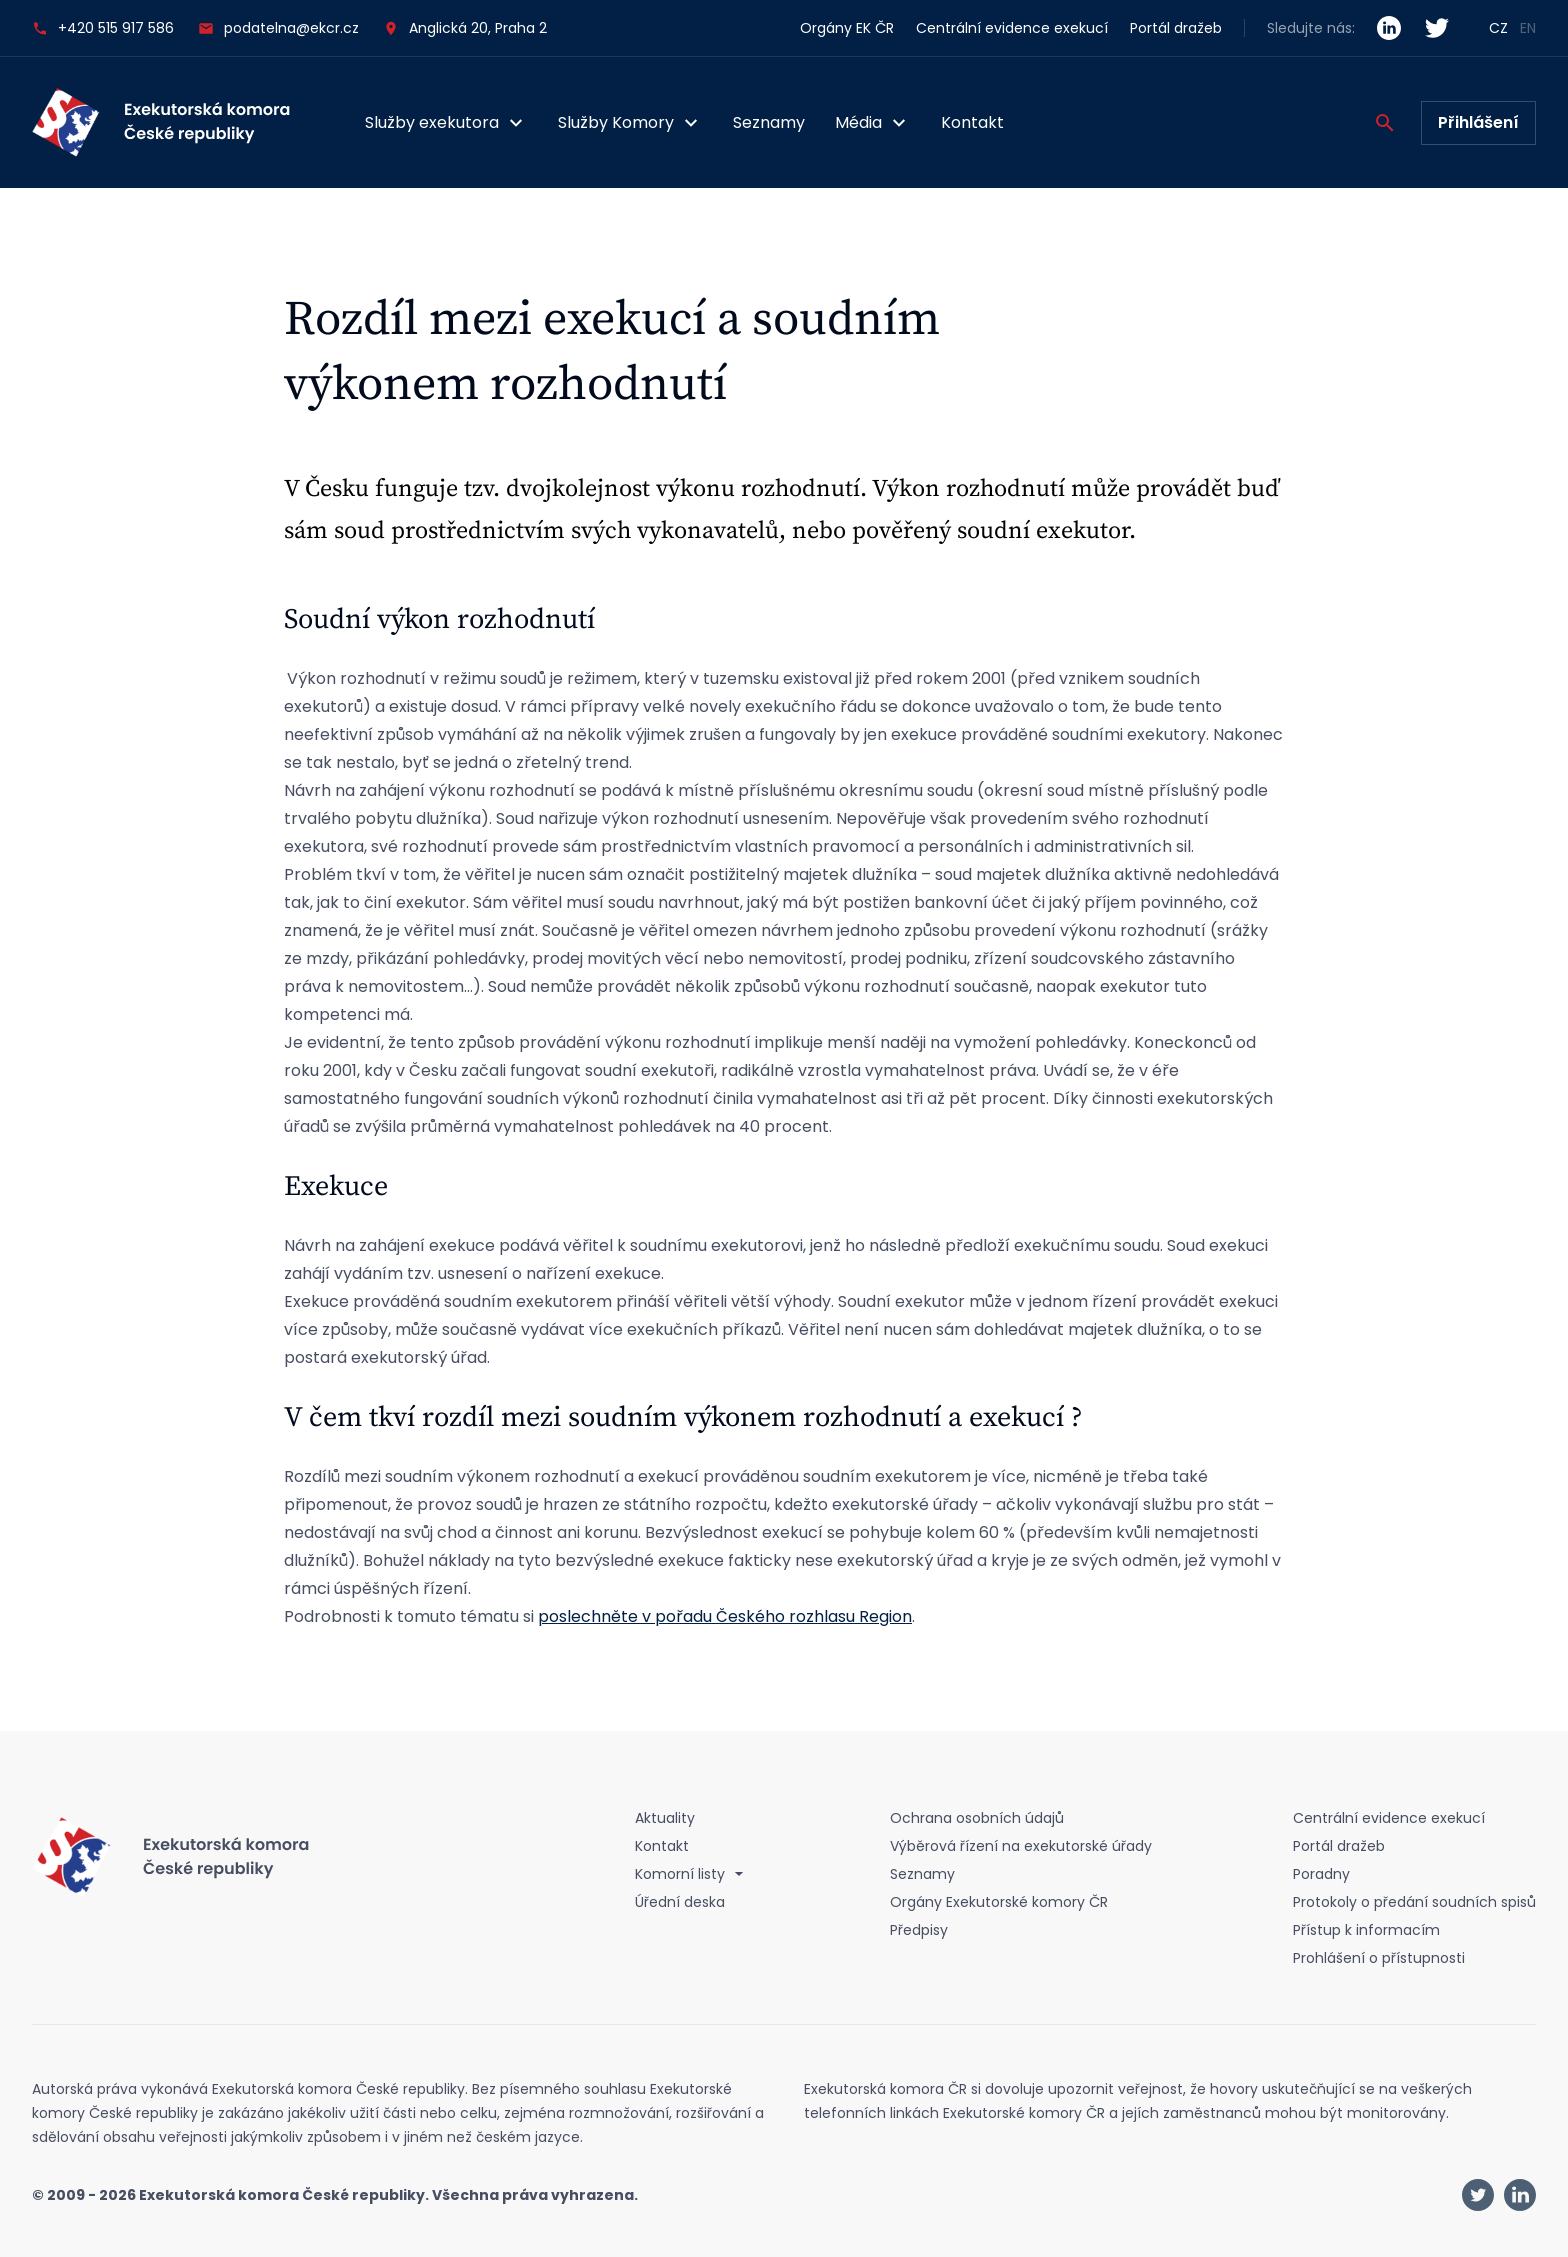  Describe the element at coordinates (977, 1818) in the screenshot. I see `Ochrana osobních údajů` at that location.